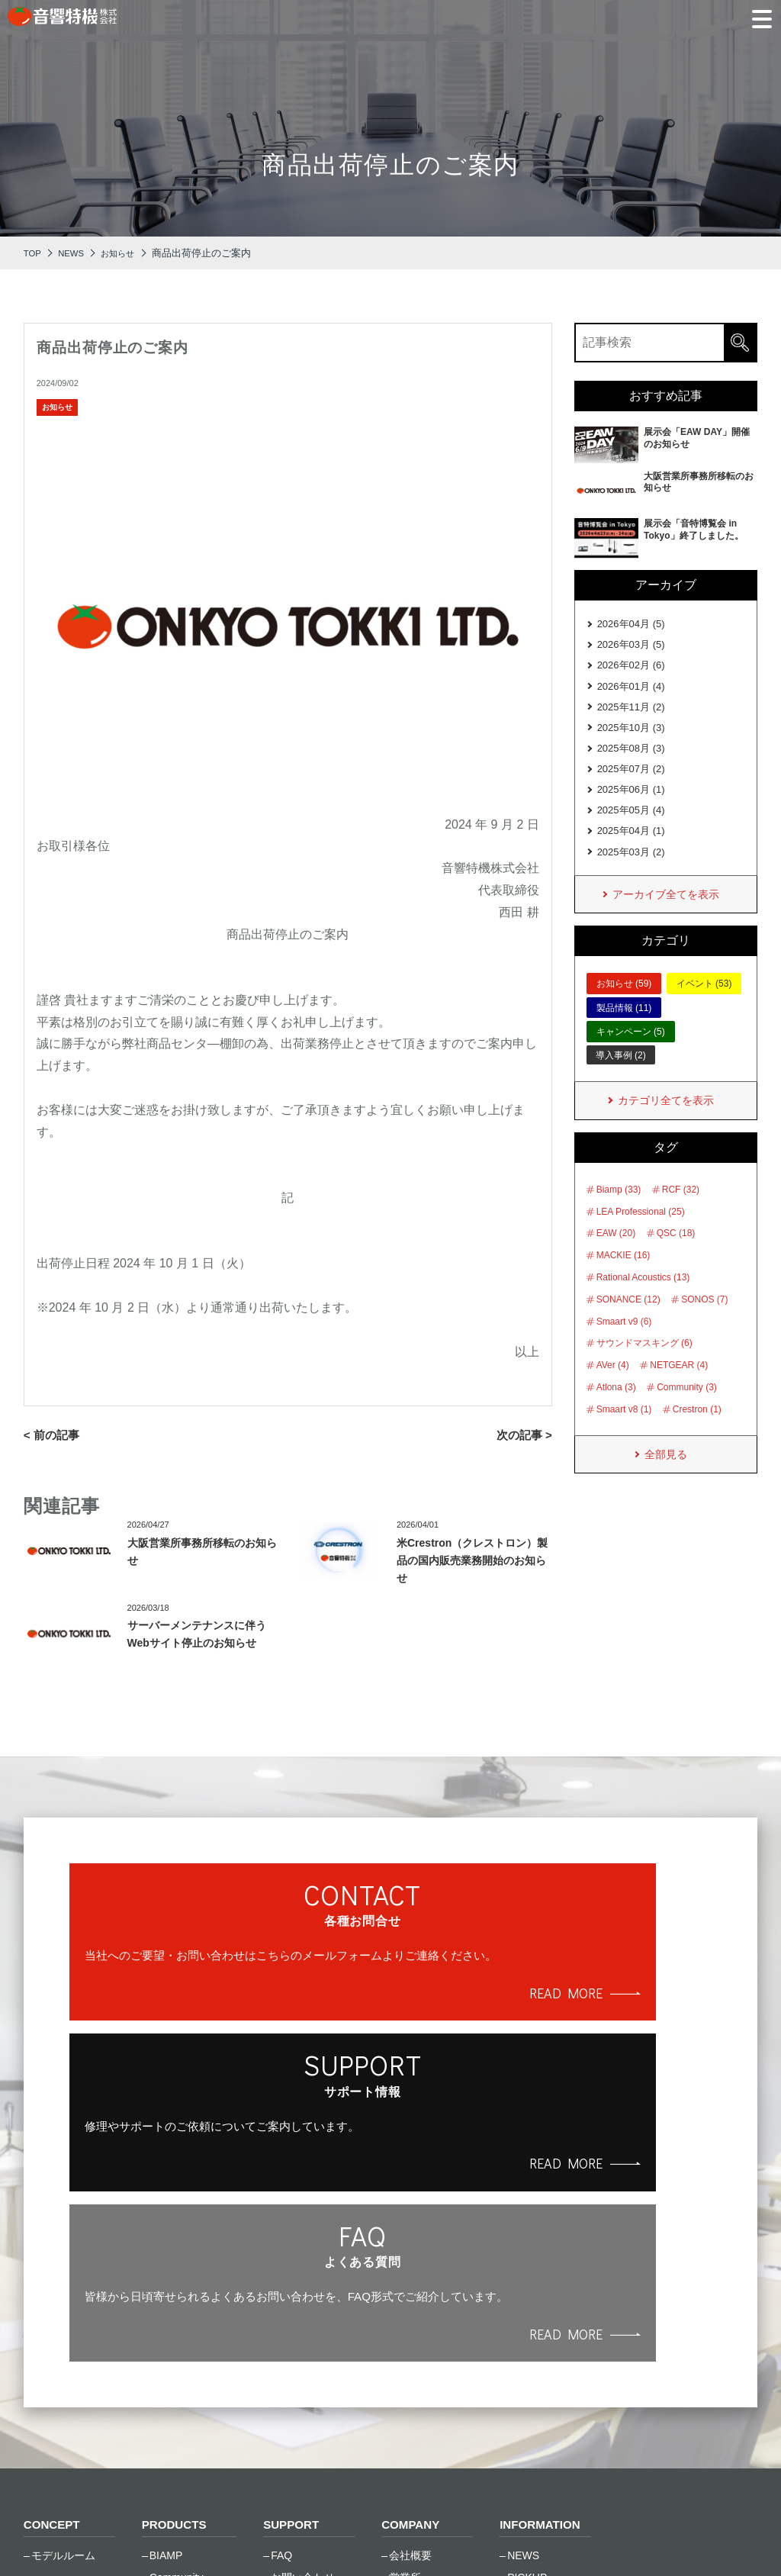  What do you see at coordinates (631, 849) in the screenshot?
I see `2025年04月 (1)` at bounding box center [631, 849].